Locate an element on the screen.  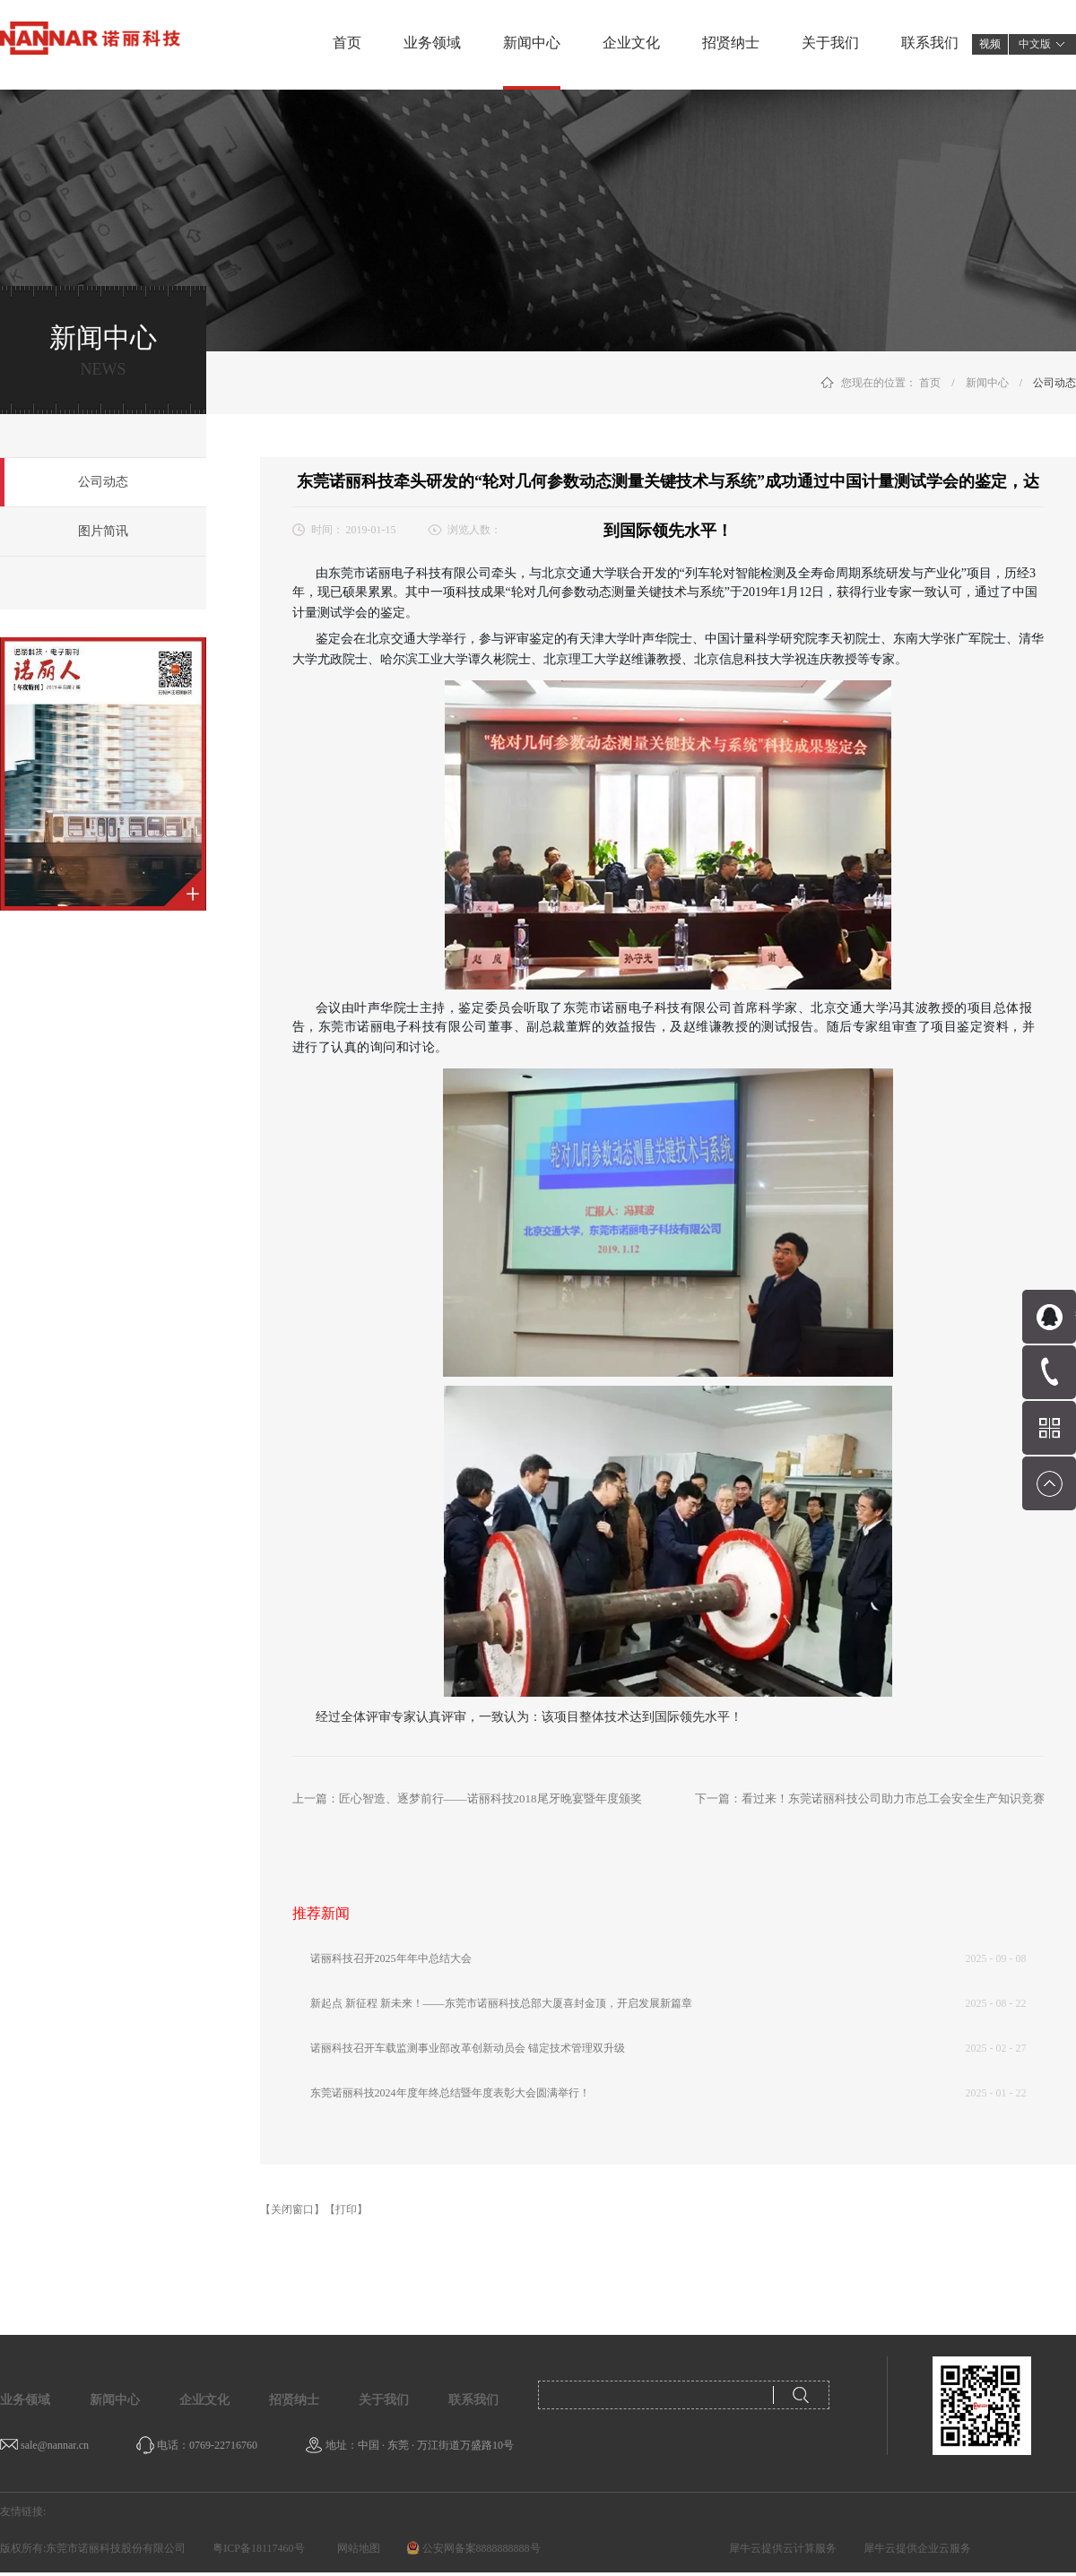
视频 is located at coordinates (990, 44).